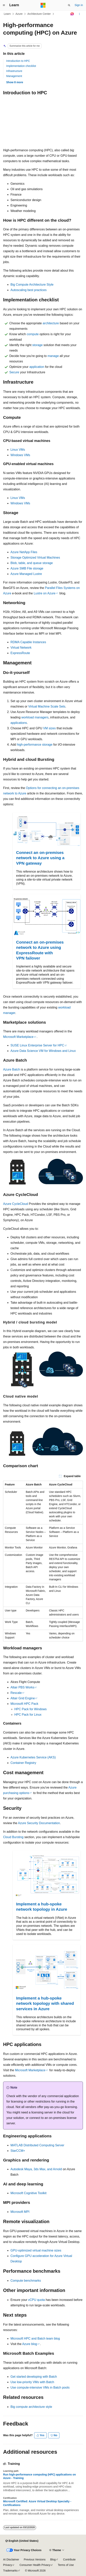 The height and width of the screenshot is (2576, 86). Describe the element at coordinates (36, 2299) in the screenshot. I see `vCPU quota` at that location.